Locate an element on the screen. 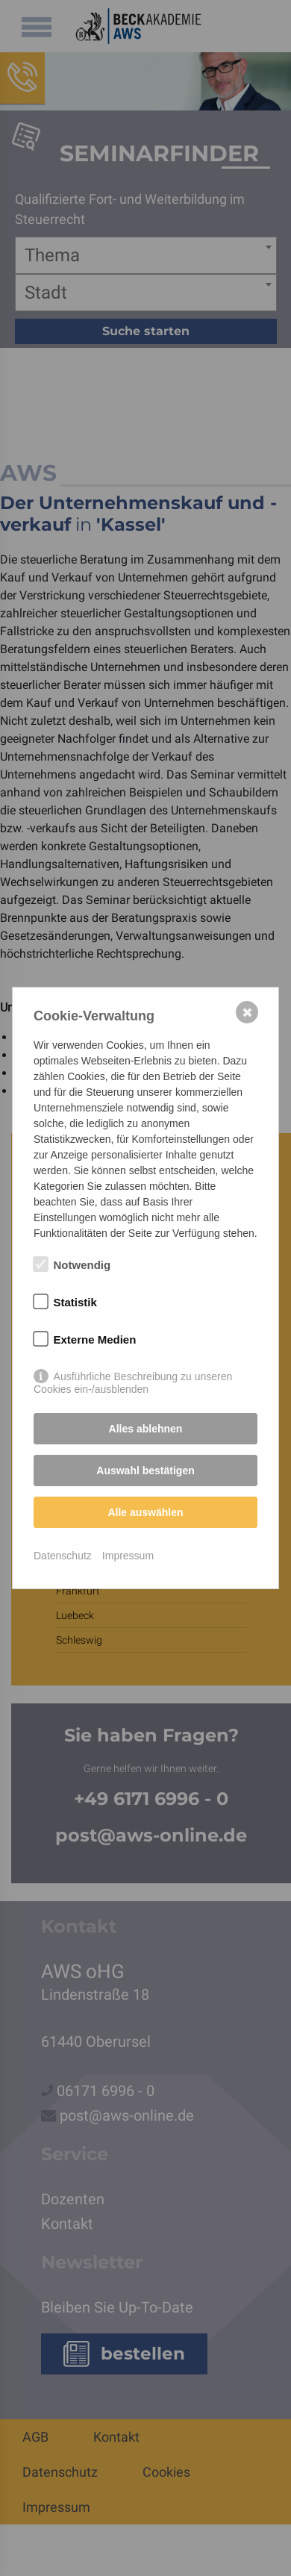 The image size is (291, 2576). Ausführliche Beschreibung zu unseren Cookies ein-/ausblenden is located at coordinates (133, 1377).